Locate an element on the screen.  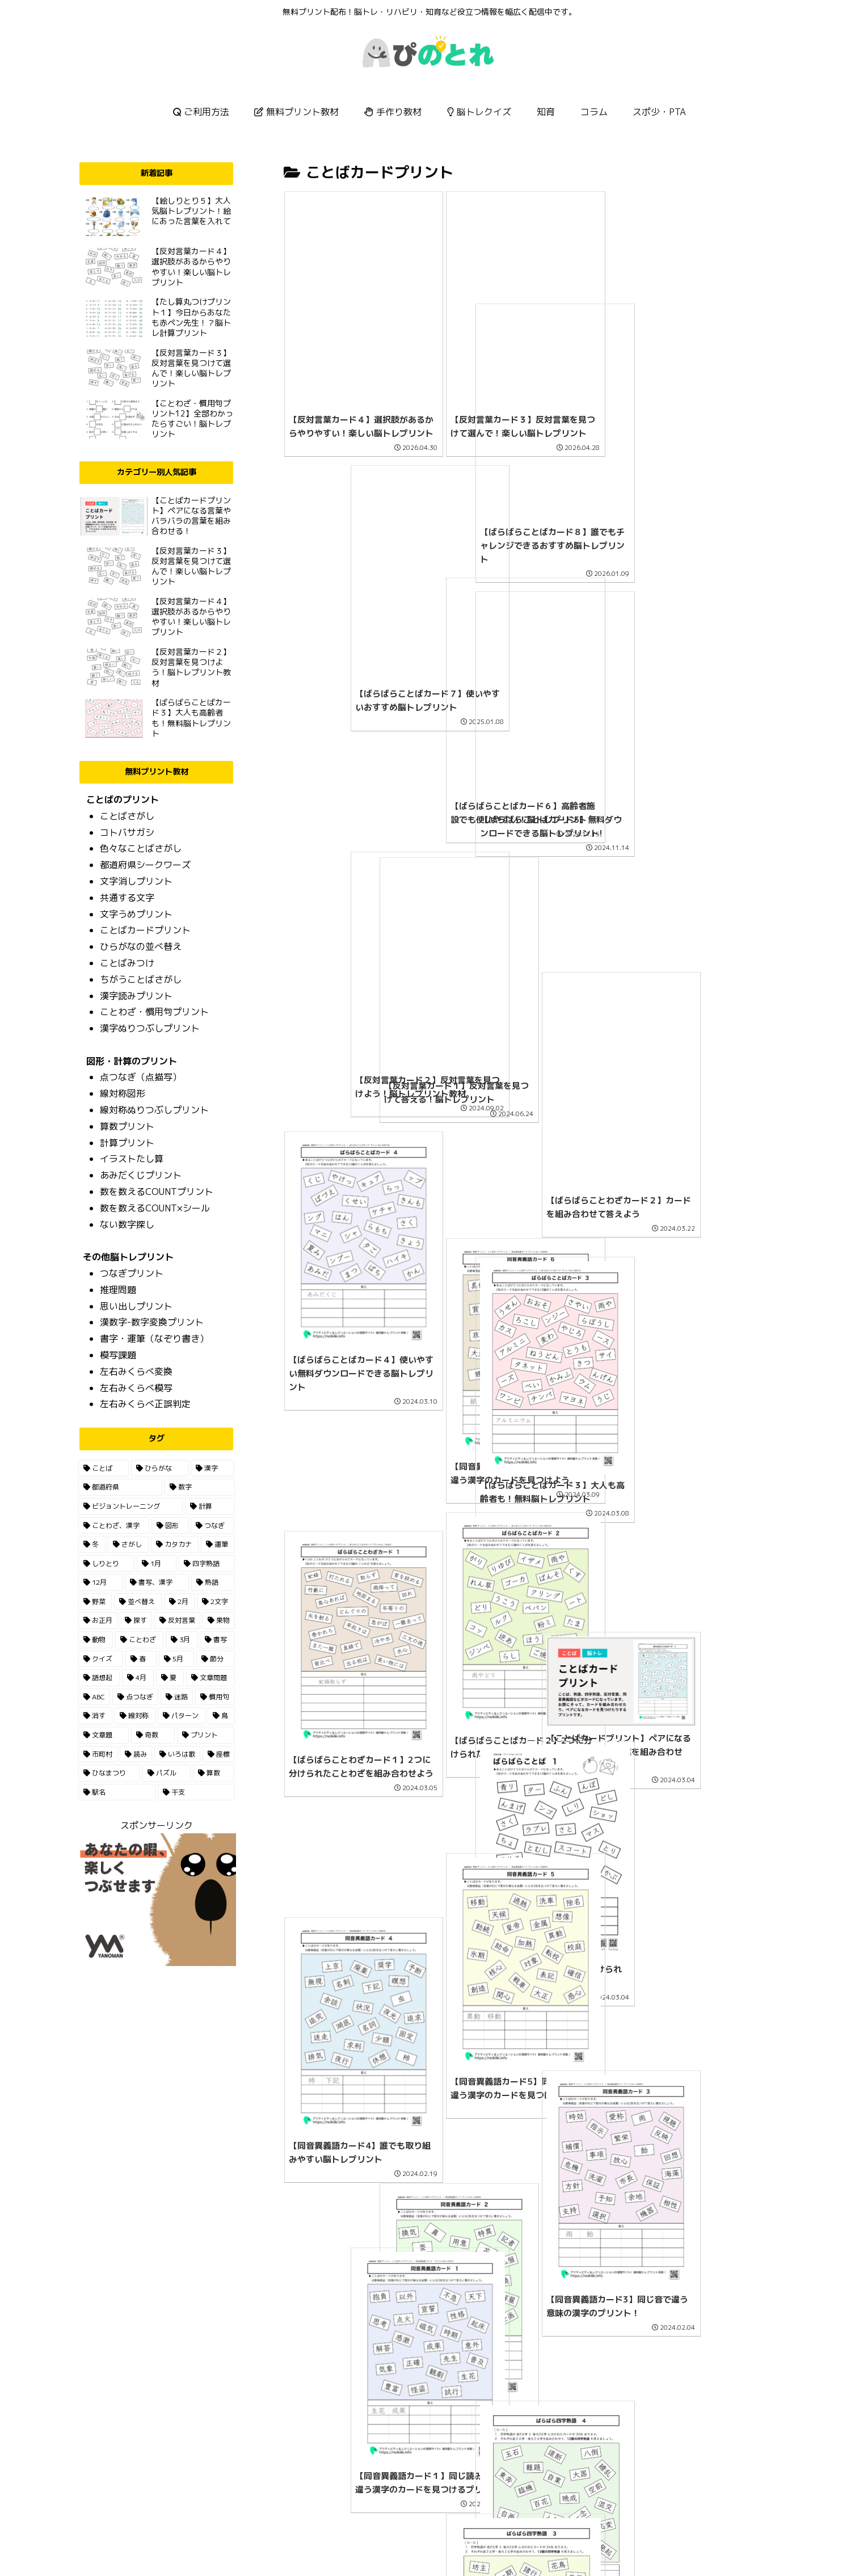
算数プリント is located at coordinates (127, 1126).